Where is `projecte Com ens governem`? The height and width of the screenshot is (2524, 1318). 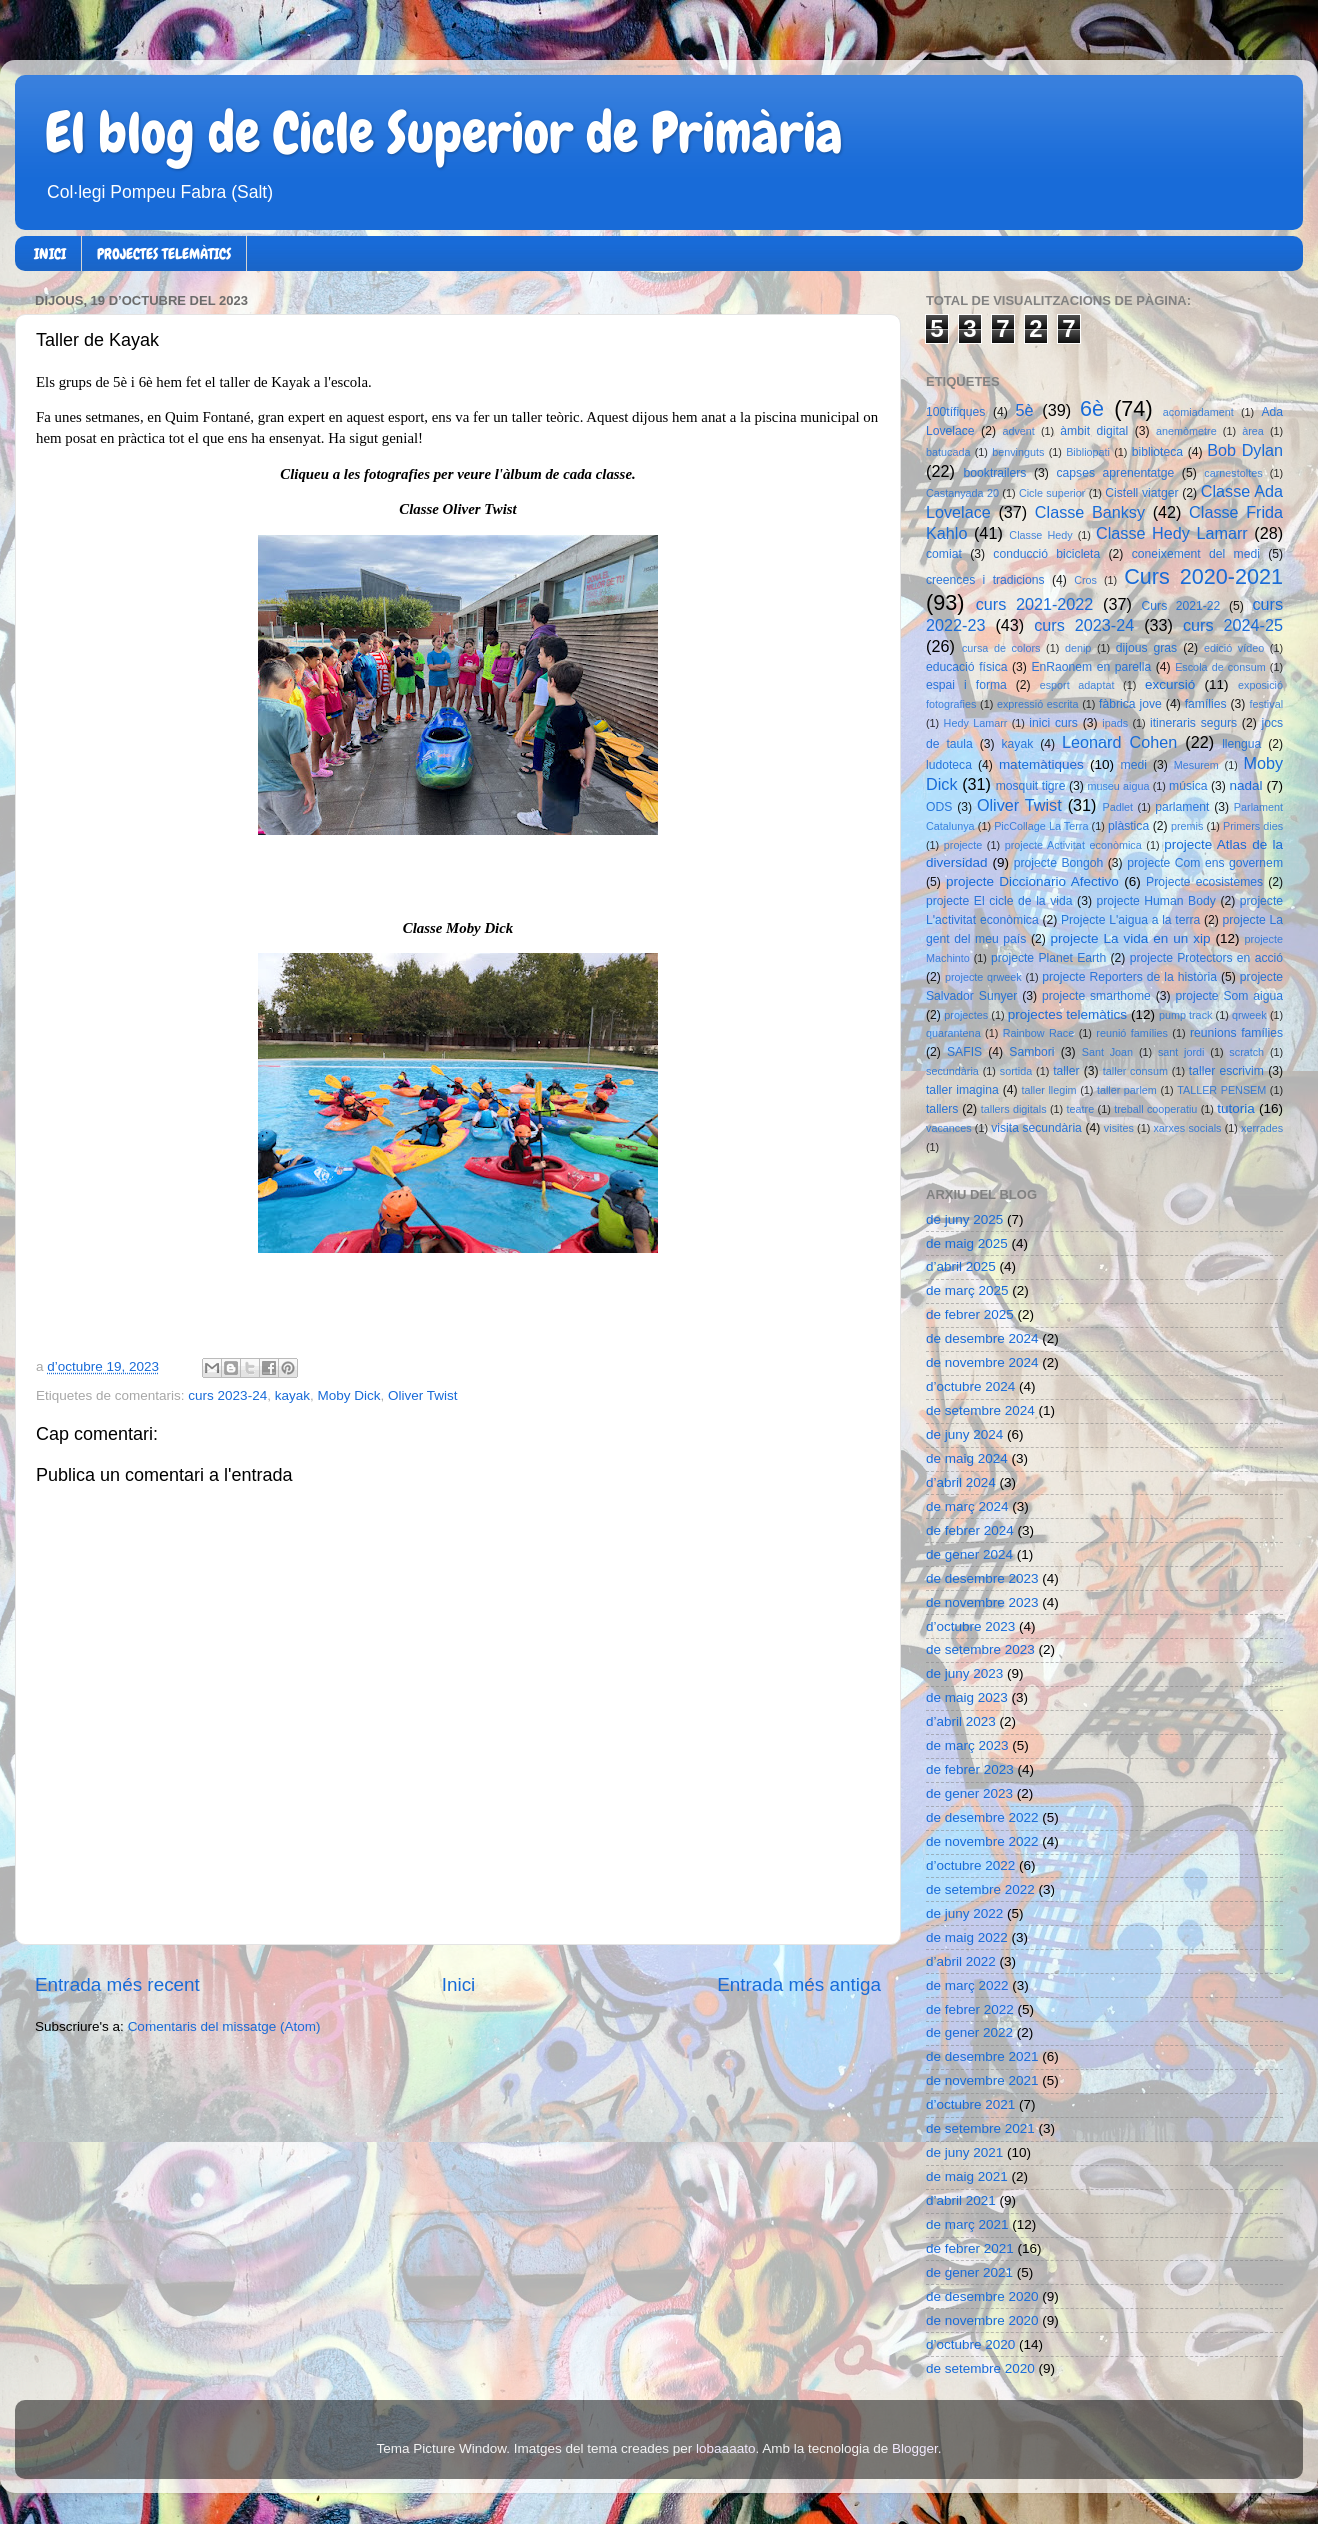 projecte Com ens governem is located at coordinates (1205, 863).